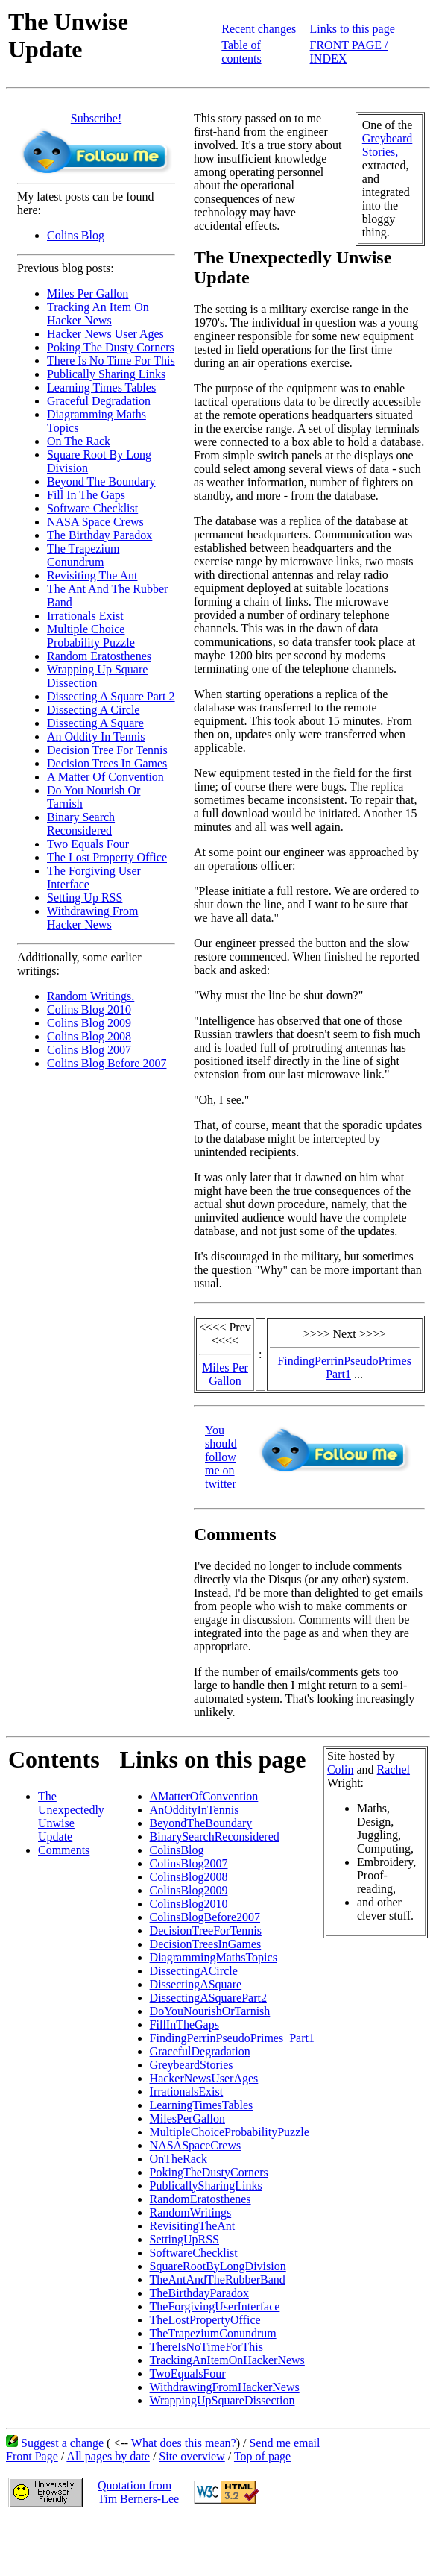 The height and width of the screenshot is (2576, 436). I want to click on There Is No Time For This, so click(111, 360).